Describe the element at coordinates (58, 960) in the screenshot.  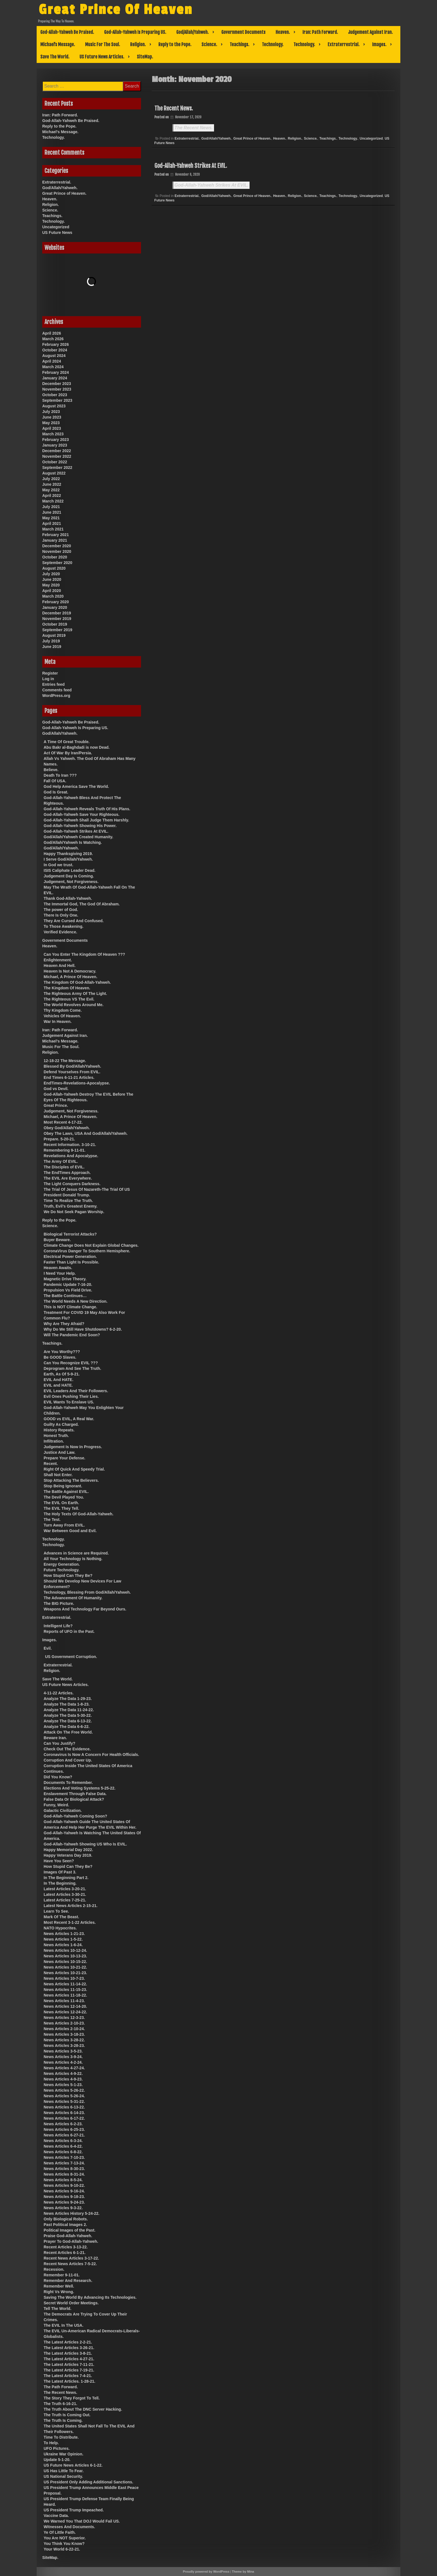
I see `Enlightenment.` at that location.